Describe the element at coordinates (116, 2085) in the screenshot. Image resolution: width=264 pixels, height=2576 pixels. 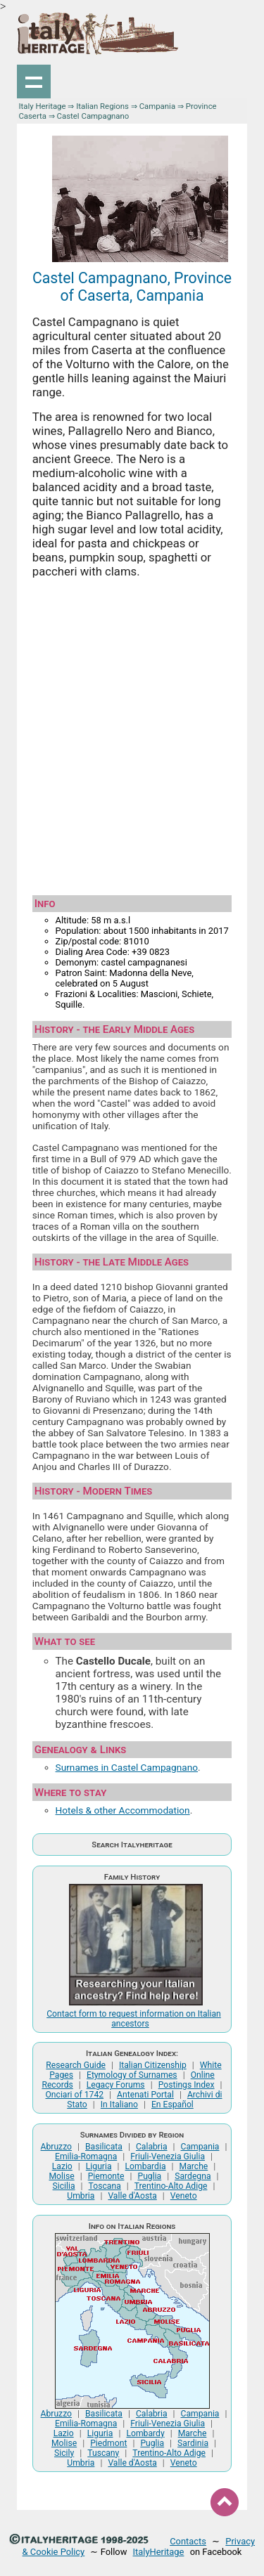
I see `Legacy Forums` at that location.